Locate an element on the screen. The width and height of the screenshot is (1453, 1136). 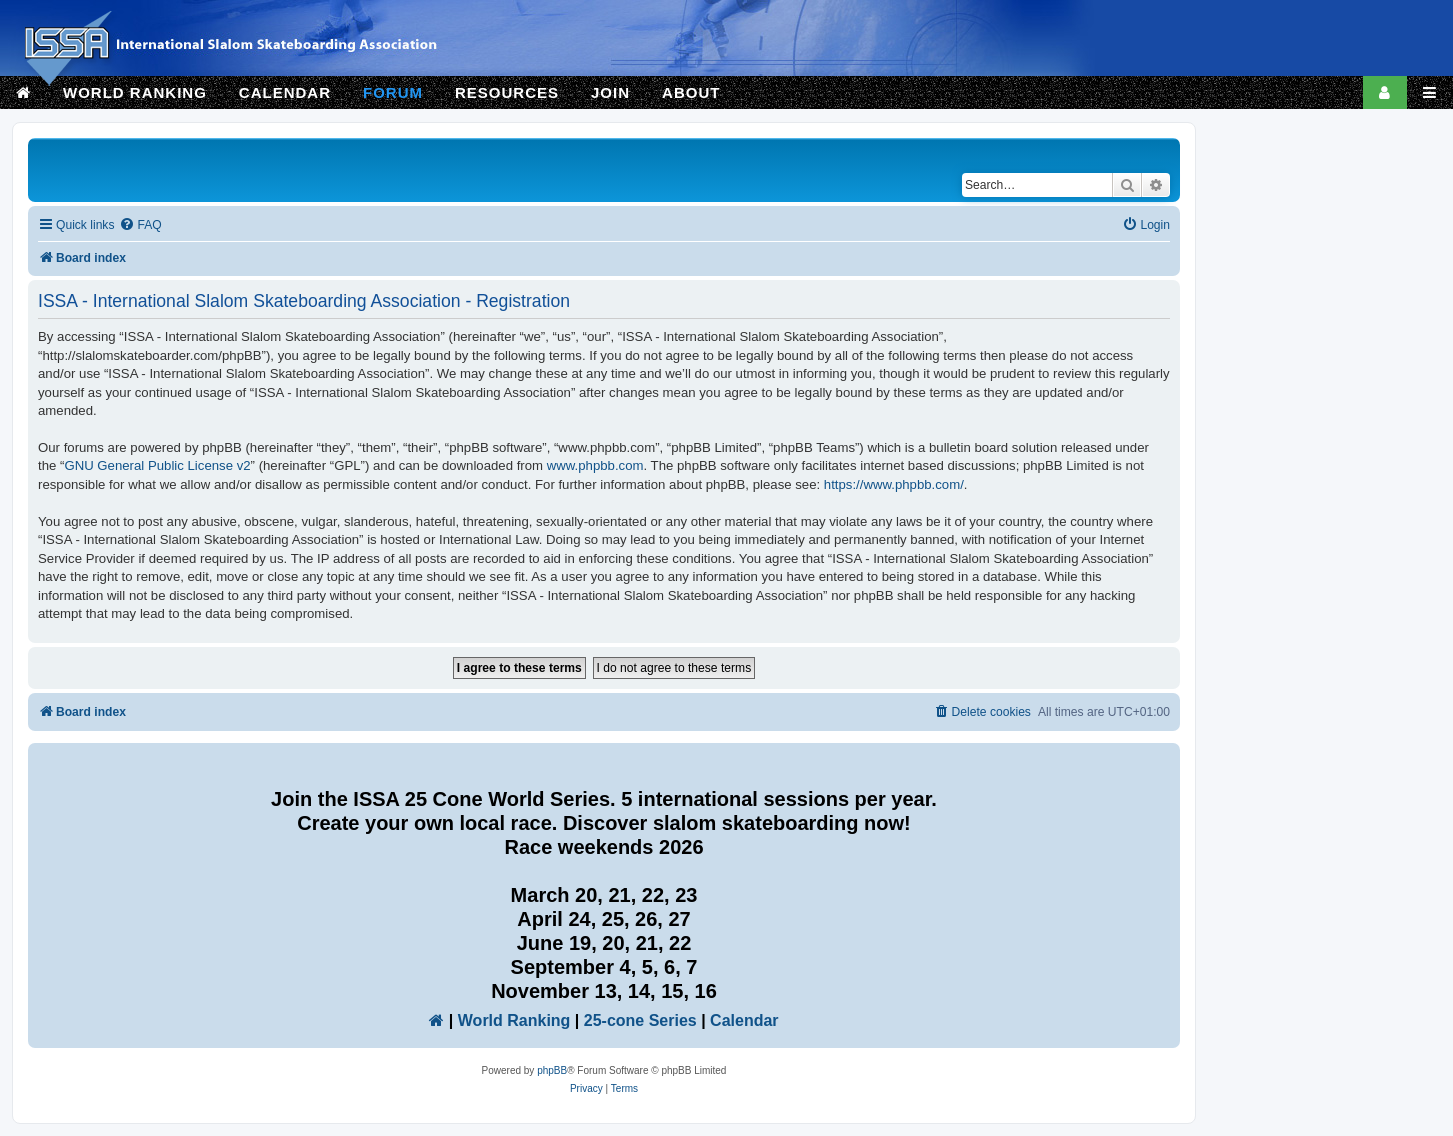
RESOURCES is located at coordinates (507, 92).